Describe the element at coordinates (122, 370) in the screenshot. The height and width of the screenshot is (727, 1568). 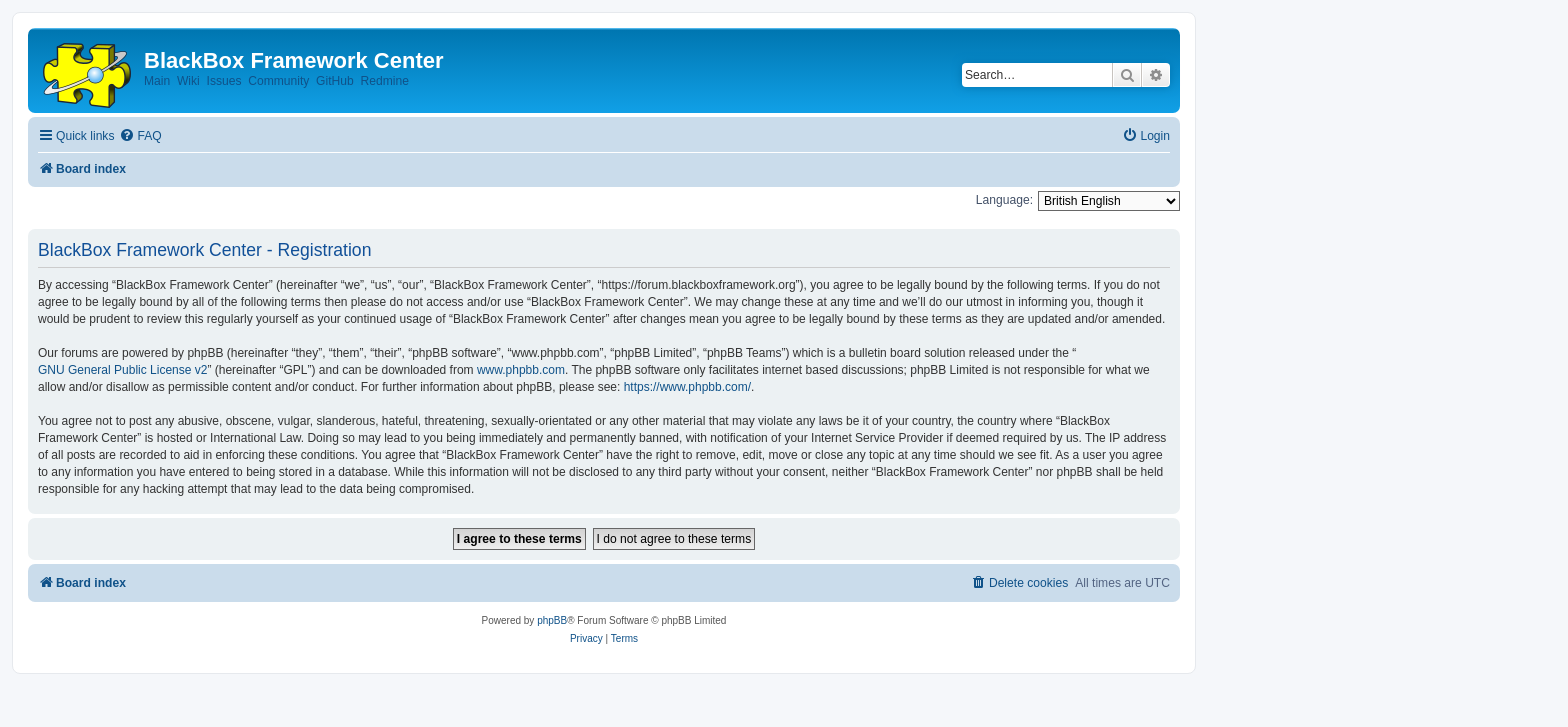
I see `GNU General Public License v2` at that location.